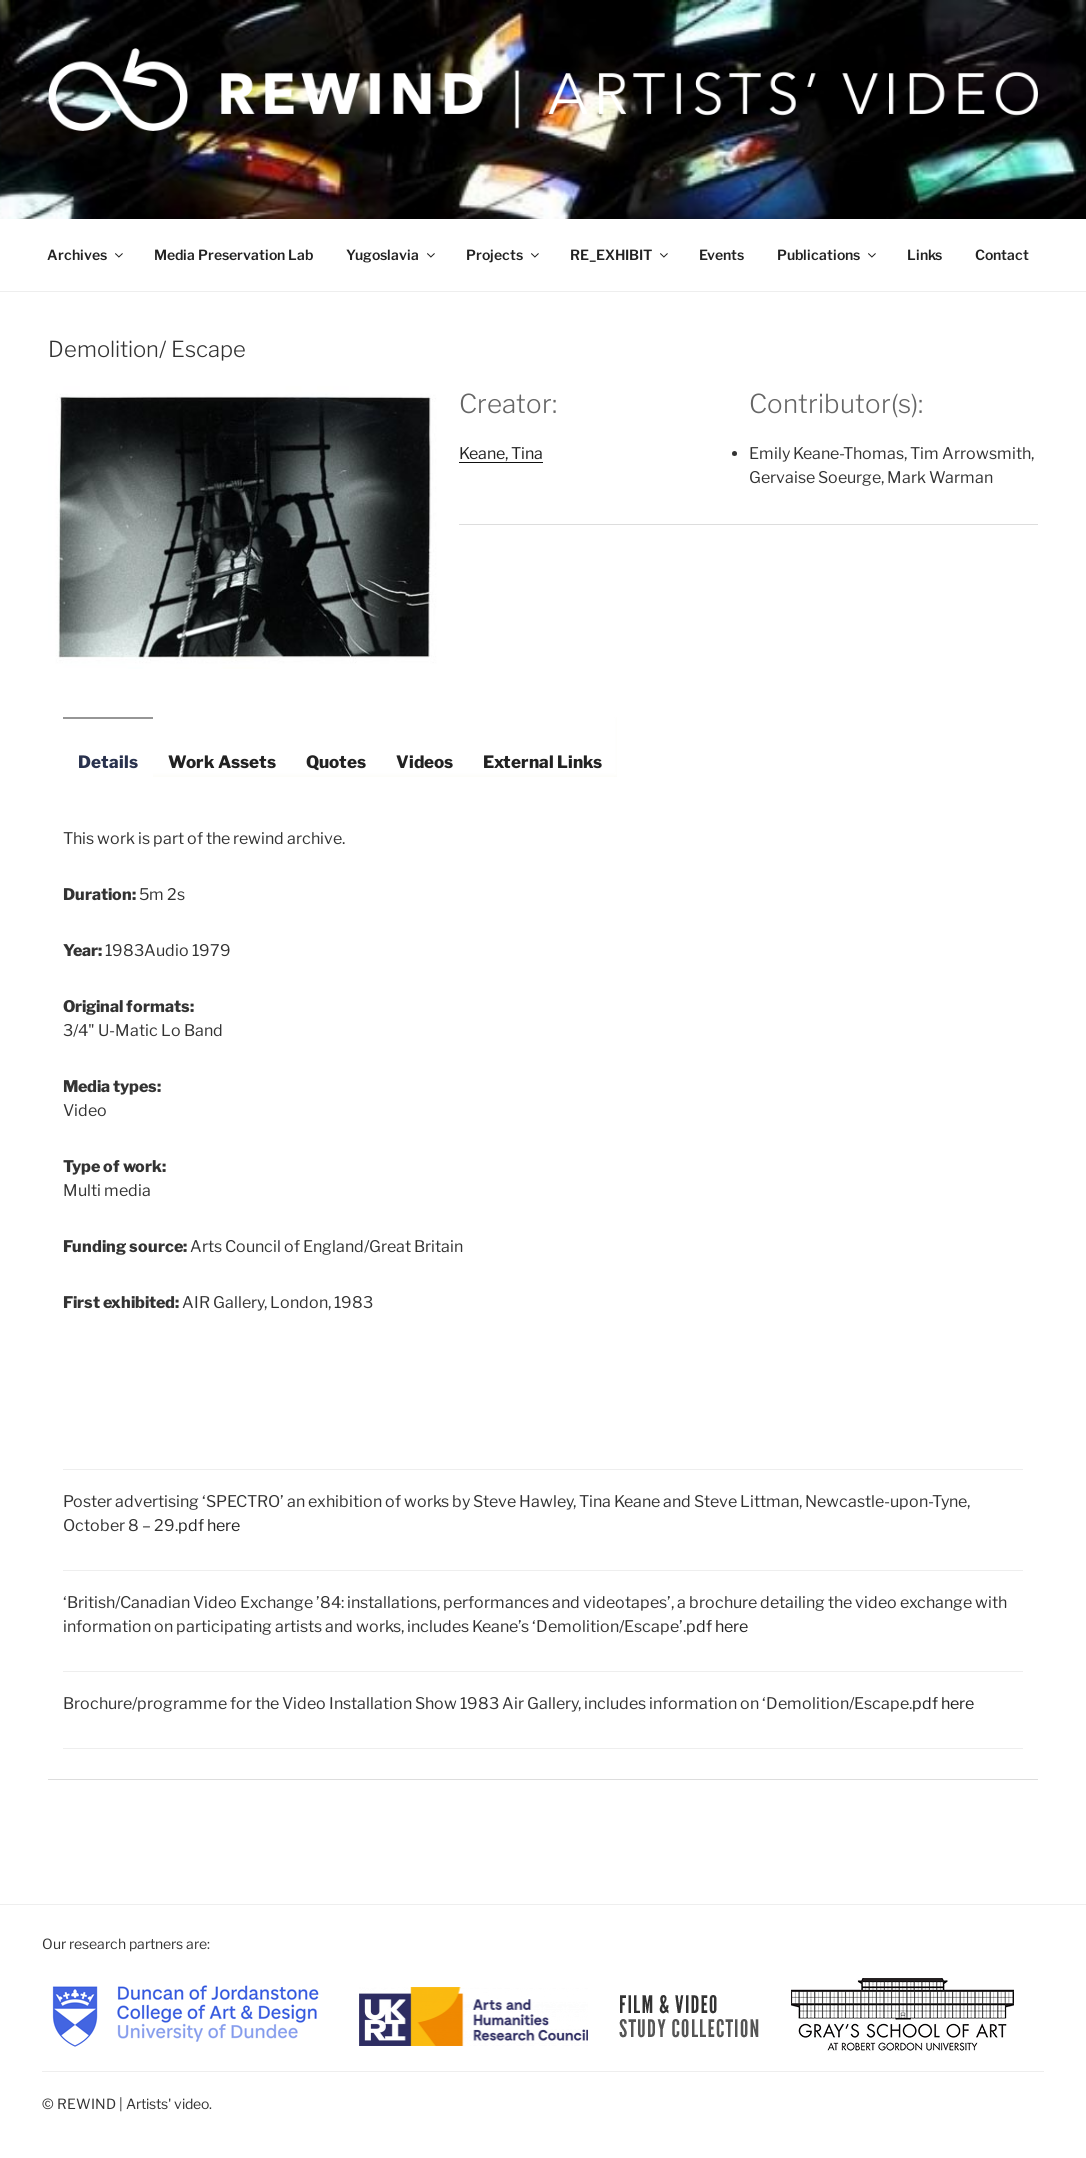 The image size is (1086, 2158). I want to click on Quotes, so click(336, 762).